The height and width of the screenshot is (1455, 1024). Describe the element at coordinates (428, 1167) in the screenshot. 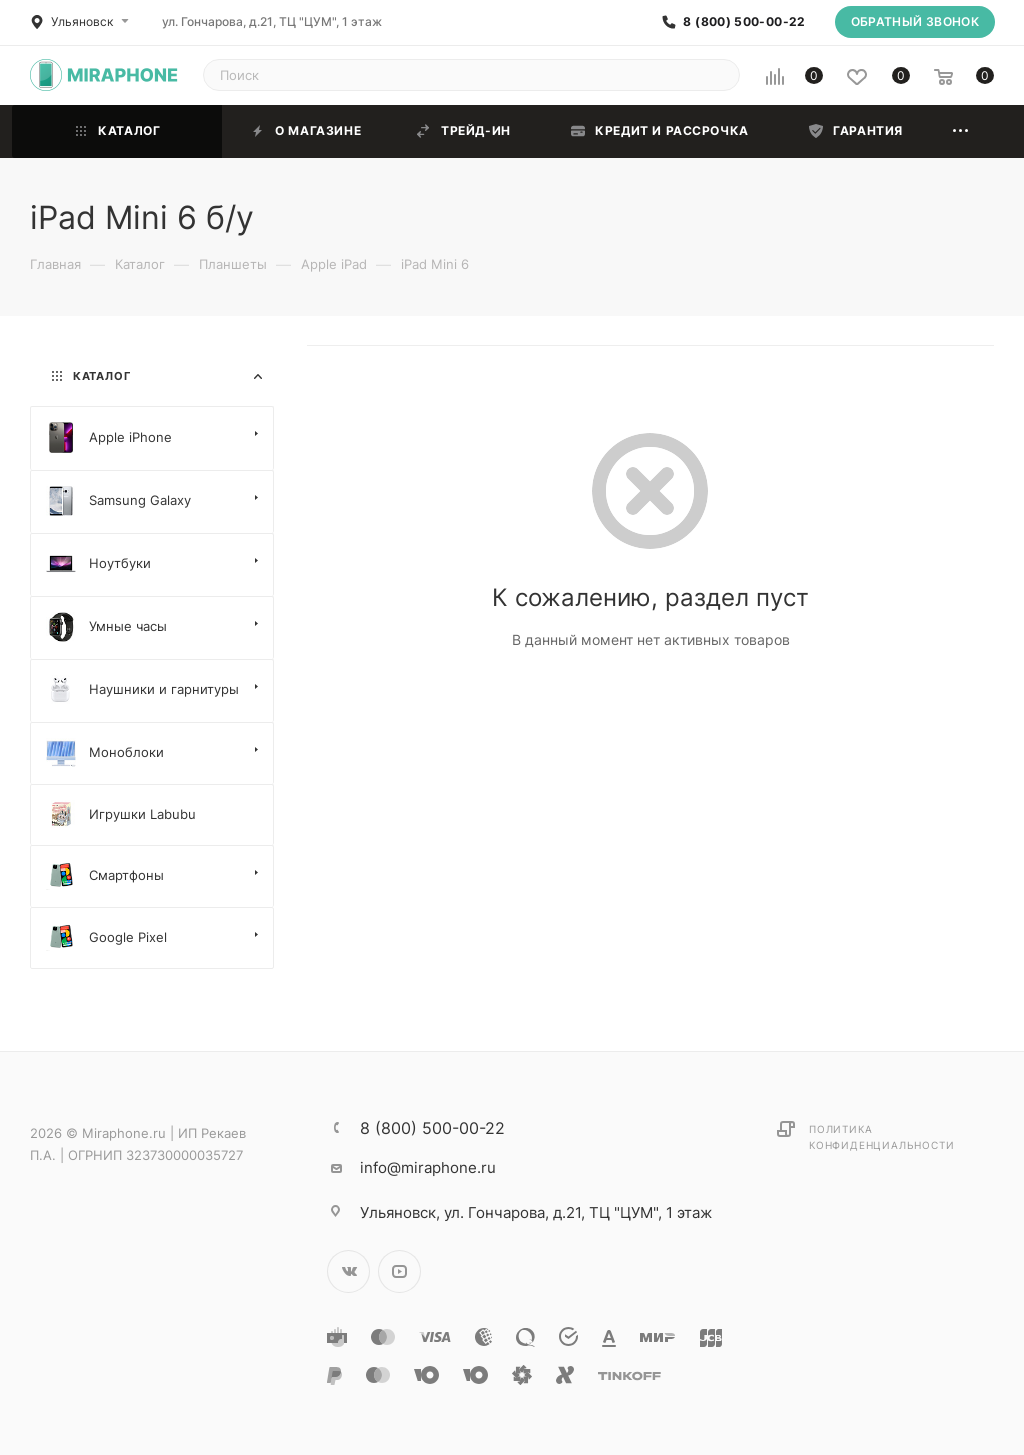

I see `info@miraphone.ru` at that location.